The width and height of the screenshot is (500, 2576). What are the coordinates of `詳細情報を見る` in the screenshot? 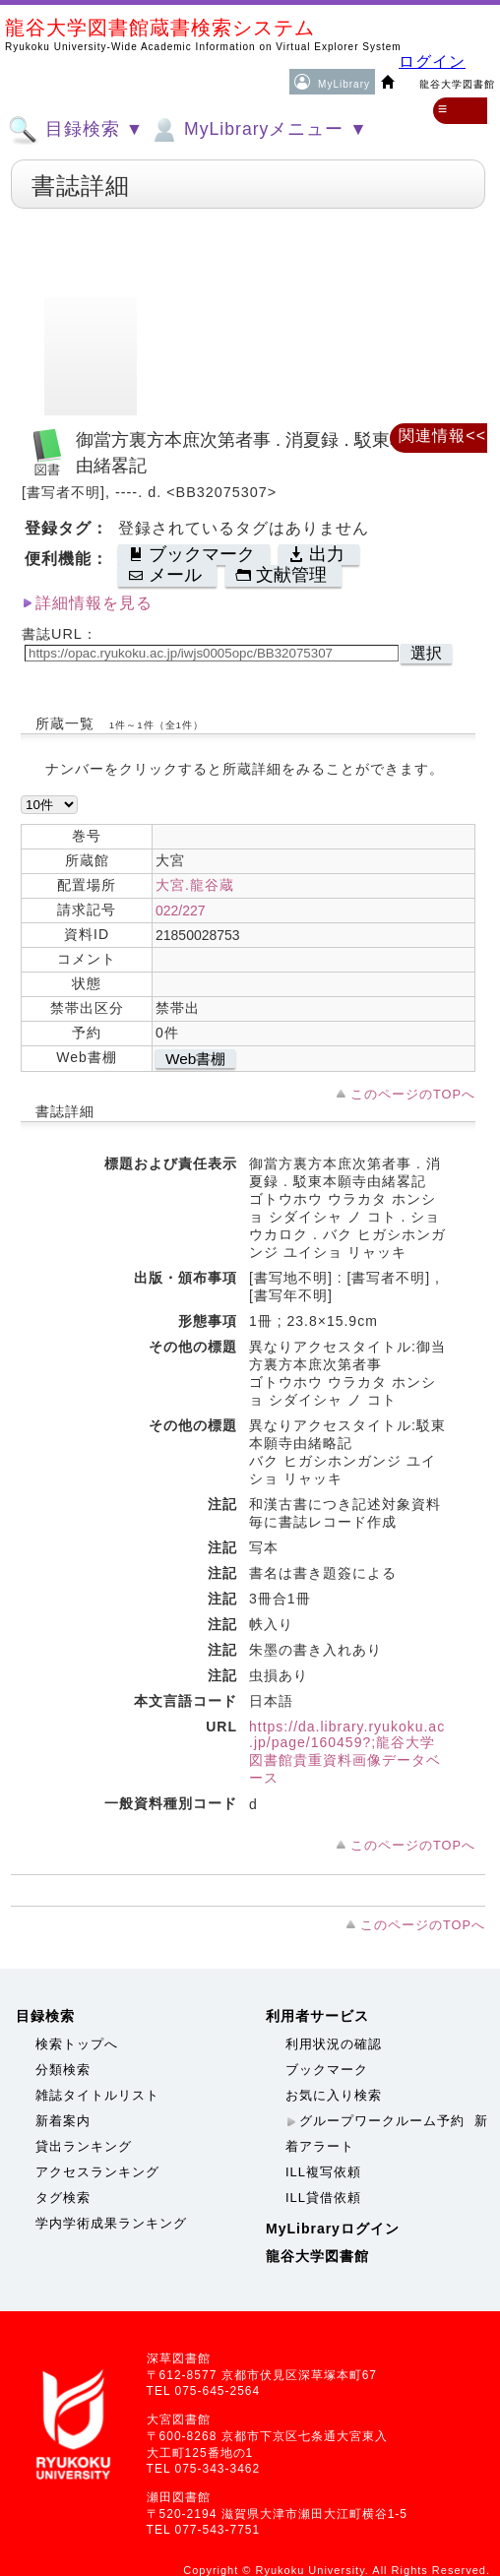 It's located at (94, 603).